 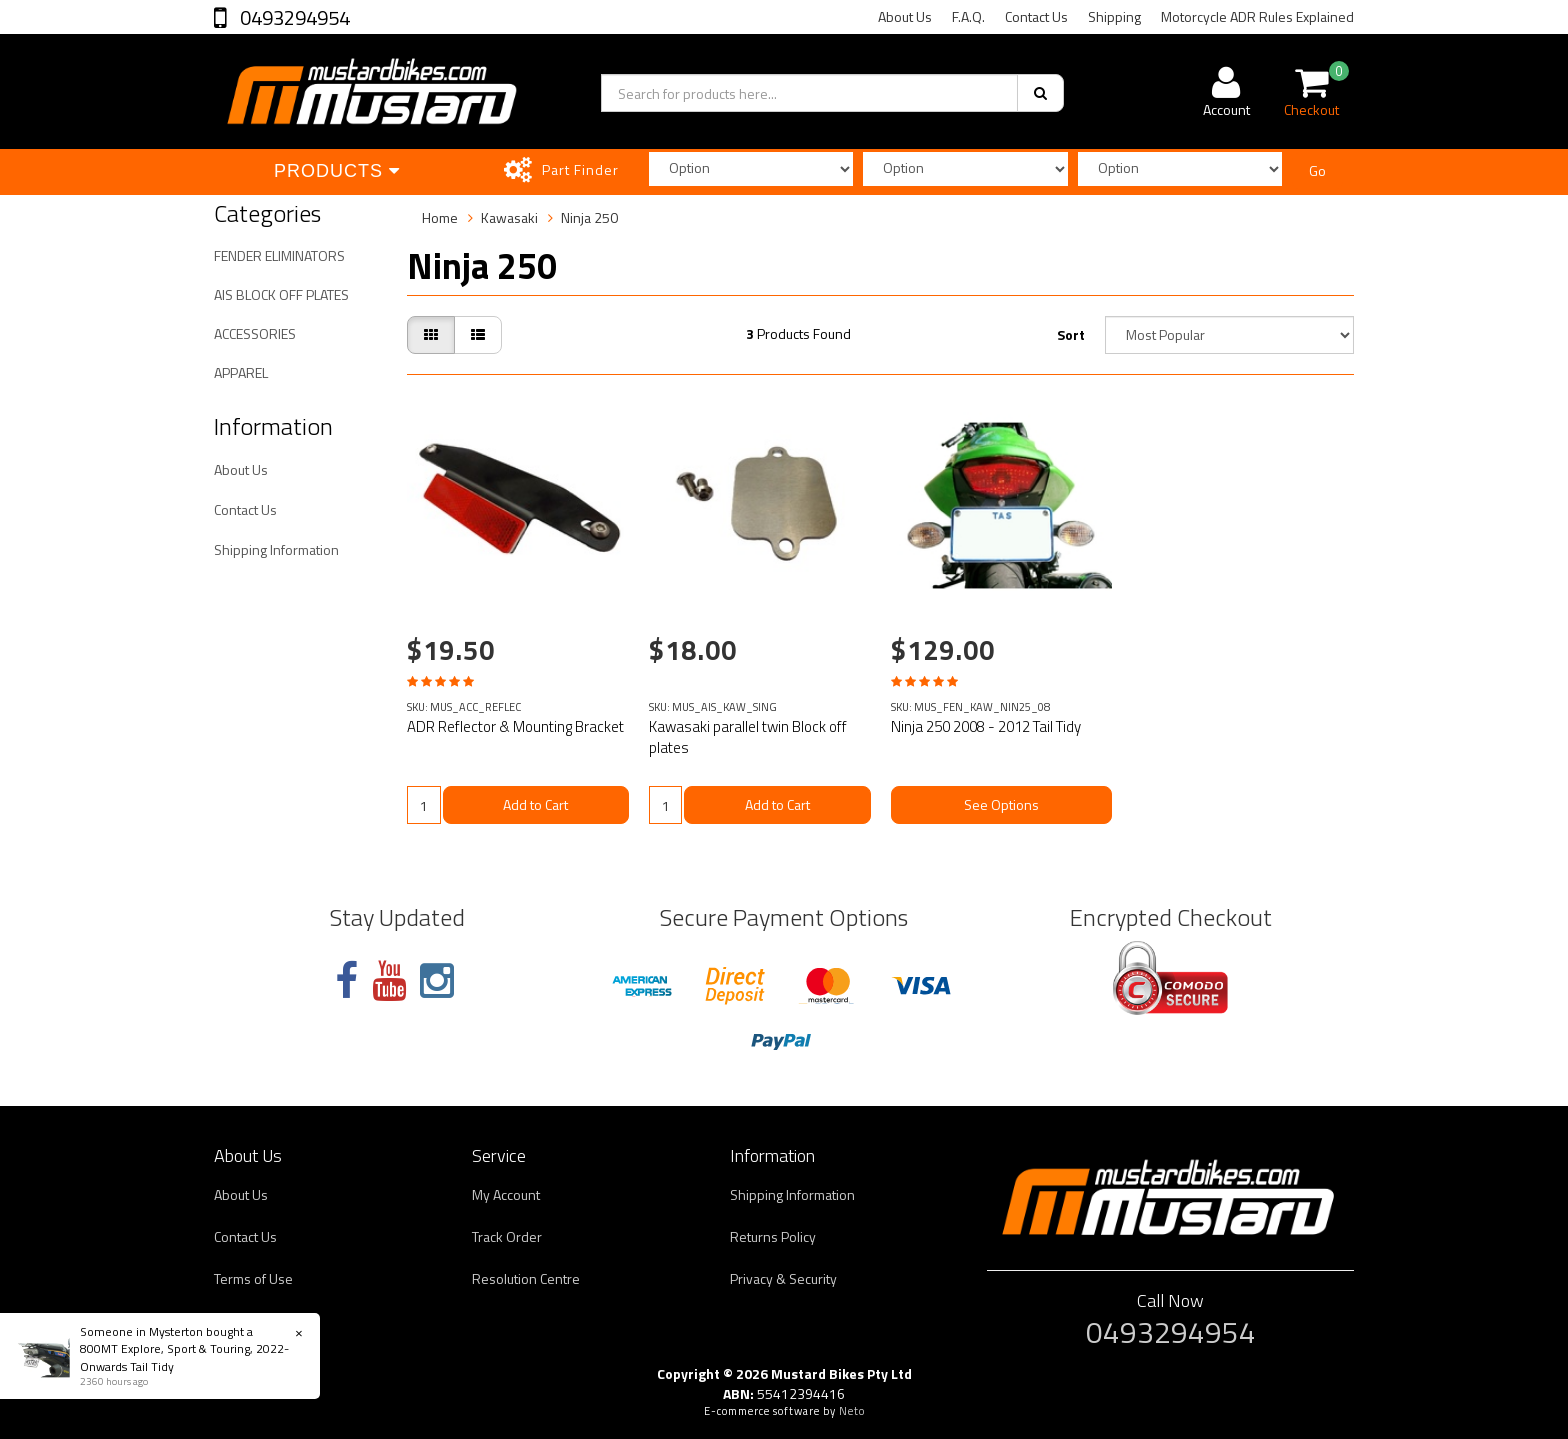 What do you see at coordinates (968, 16) in the screenshot?
I see `F.A.Q.` at bounding box center [968, 16].